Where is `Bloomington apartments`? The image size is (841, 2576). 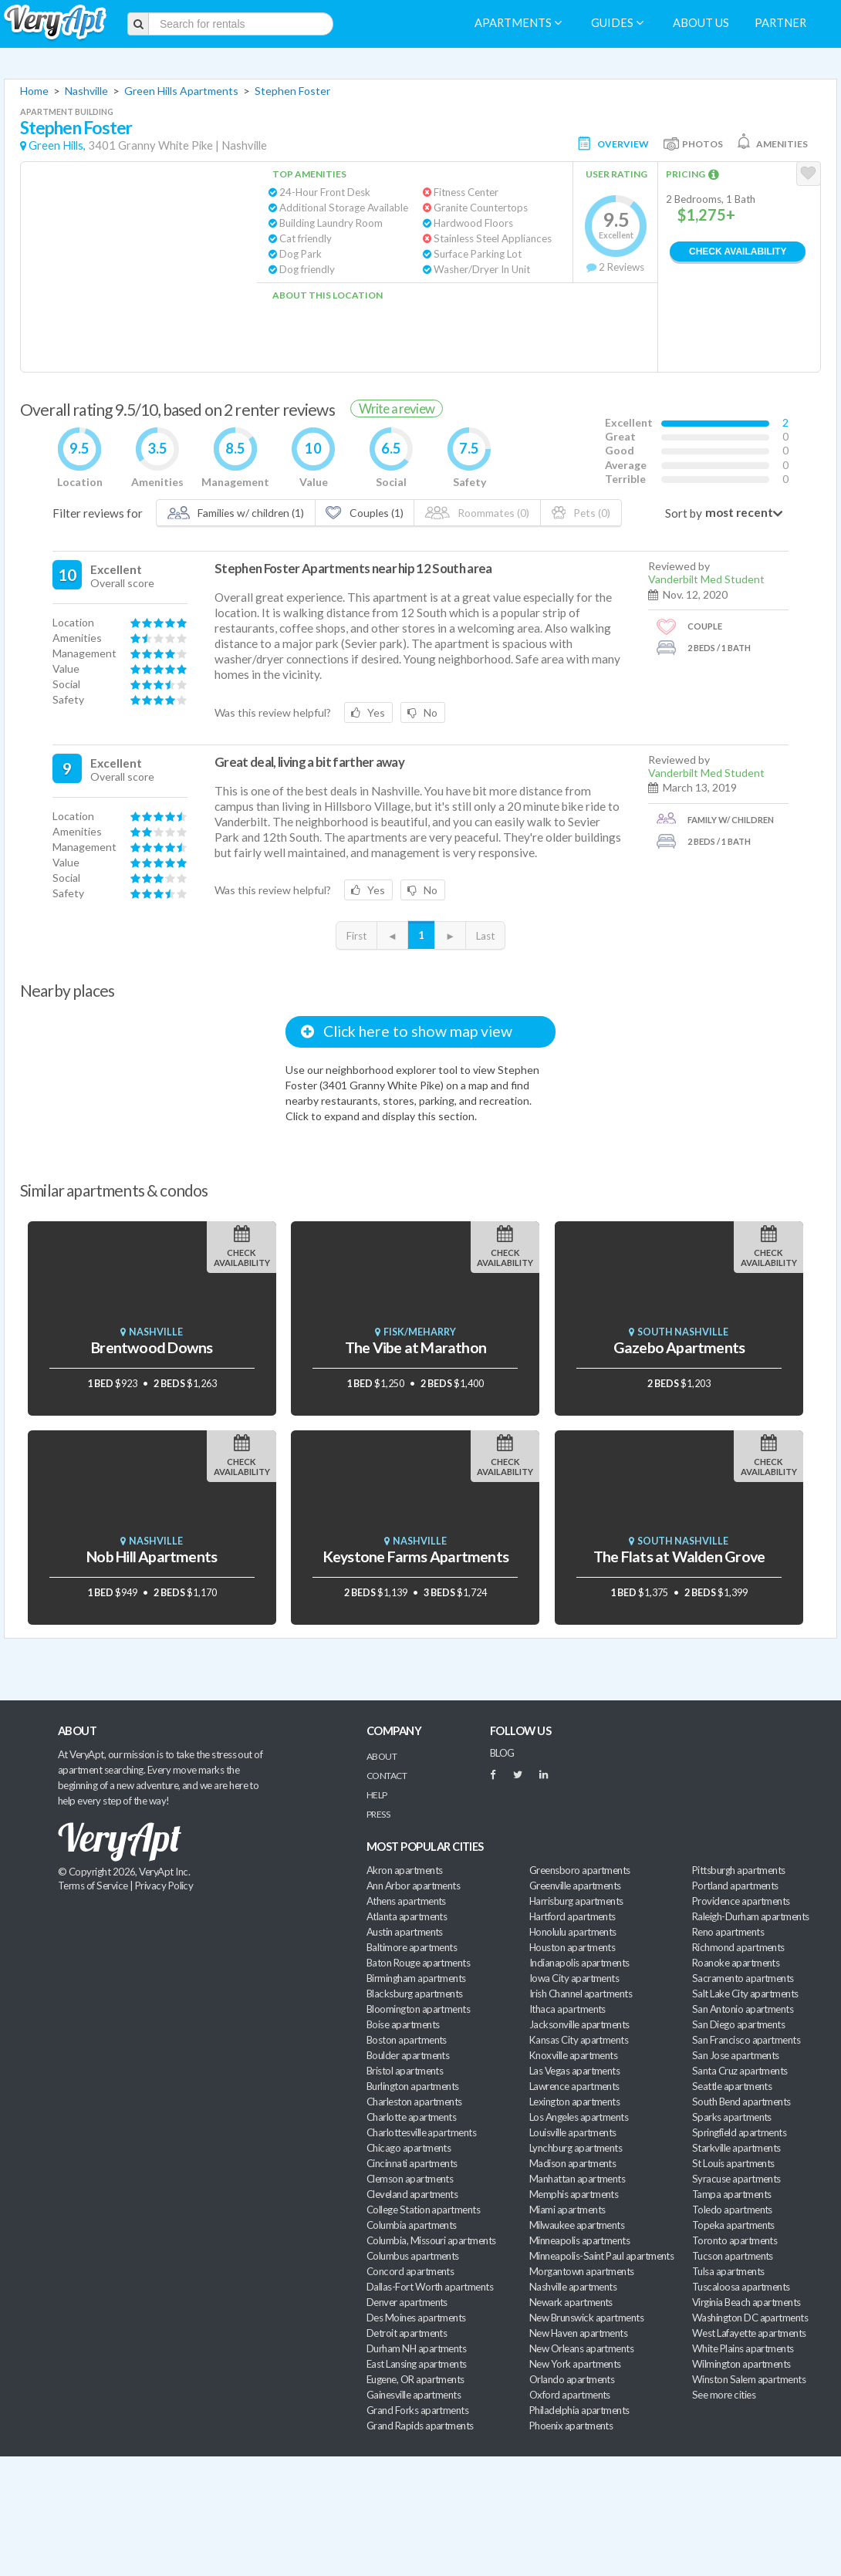 Bloomington apartments is located at coordinates (418, 2009).